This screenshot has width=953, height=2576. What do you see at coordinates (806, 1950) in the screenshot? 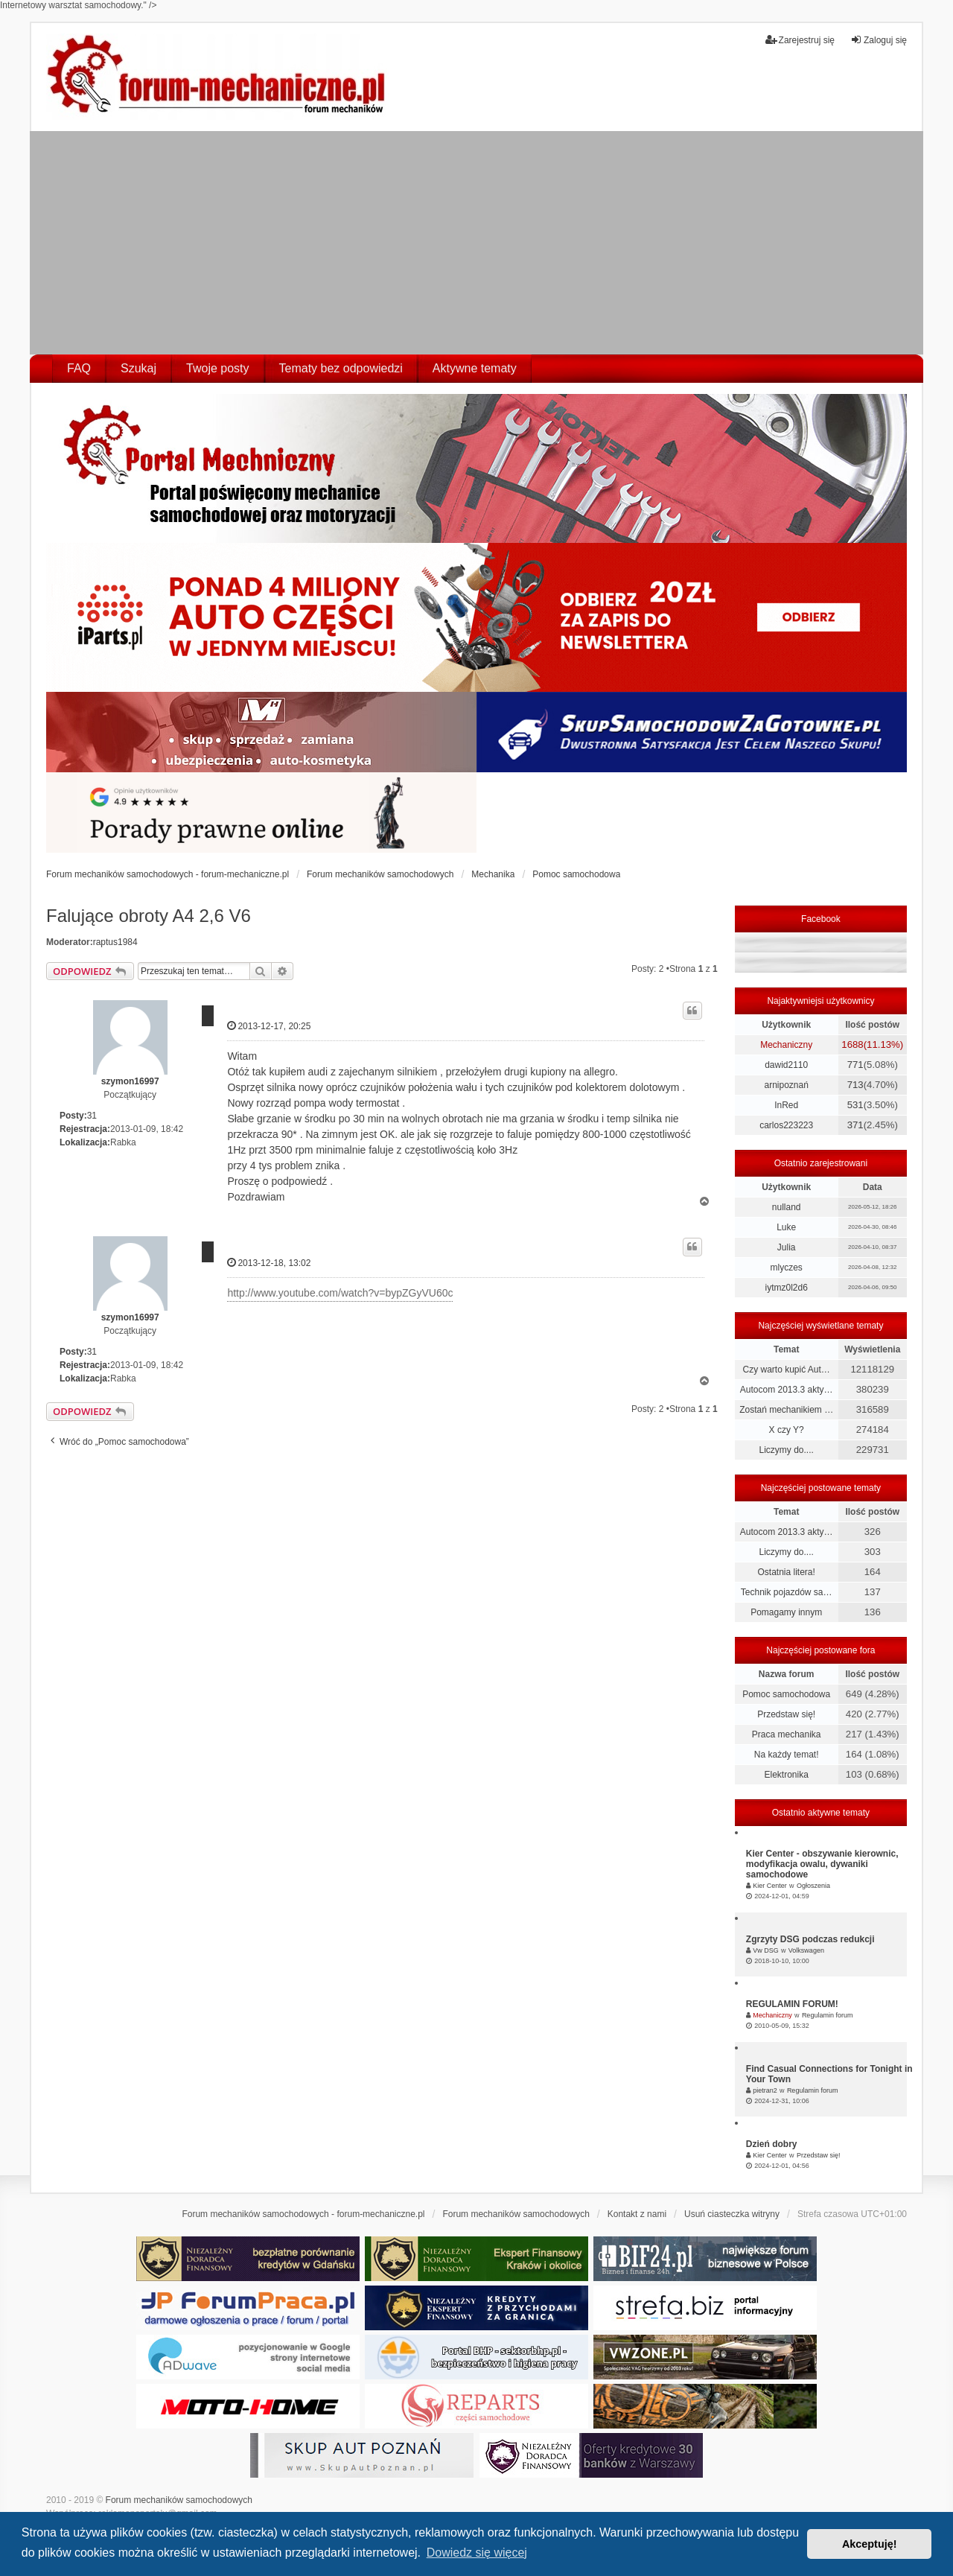
I see `Volkswagen` at bounding box center [806, 1950].